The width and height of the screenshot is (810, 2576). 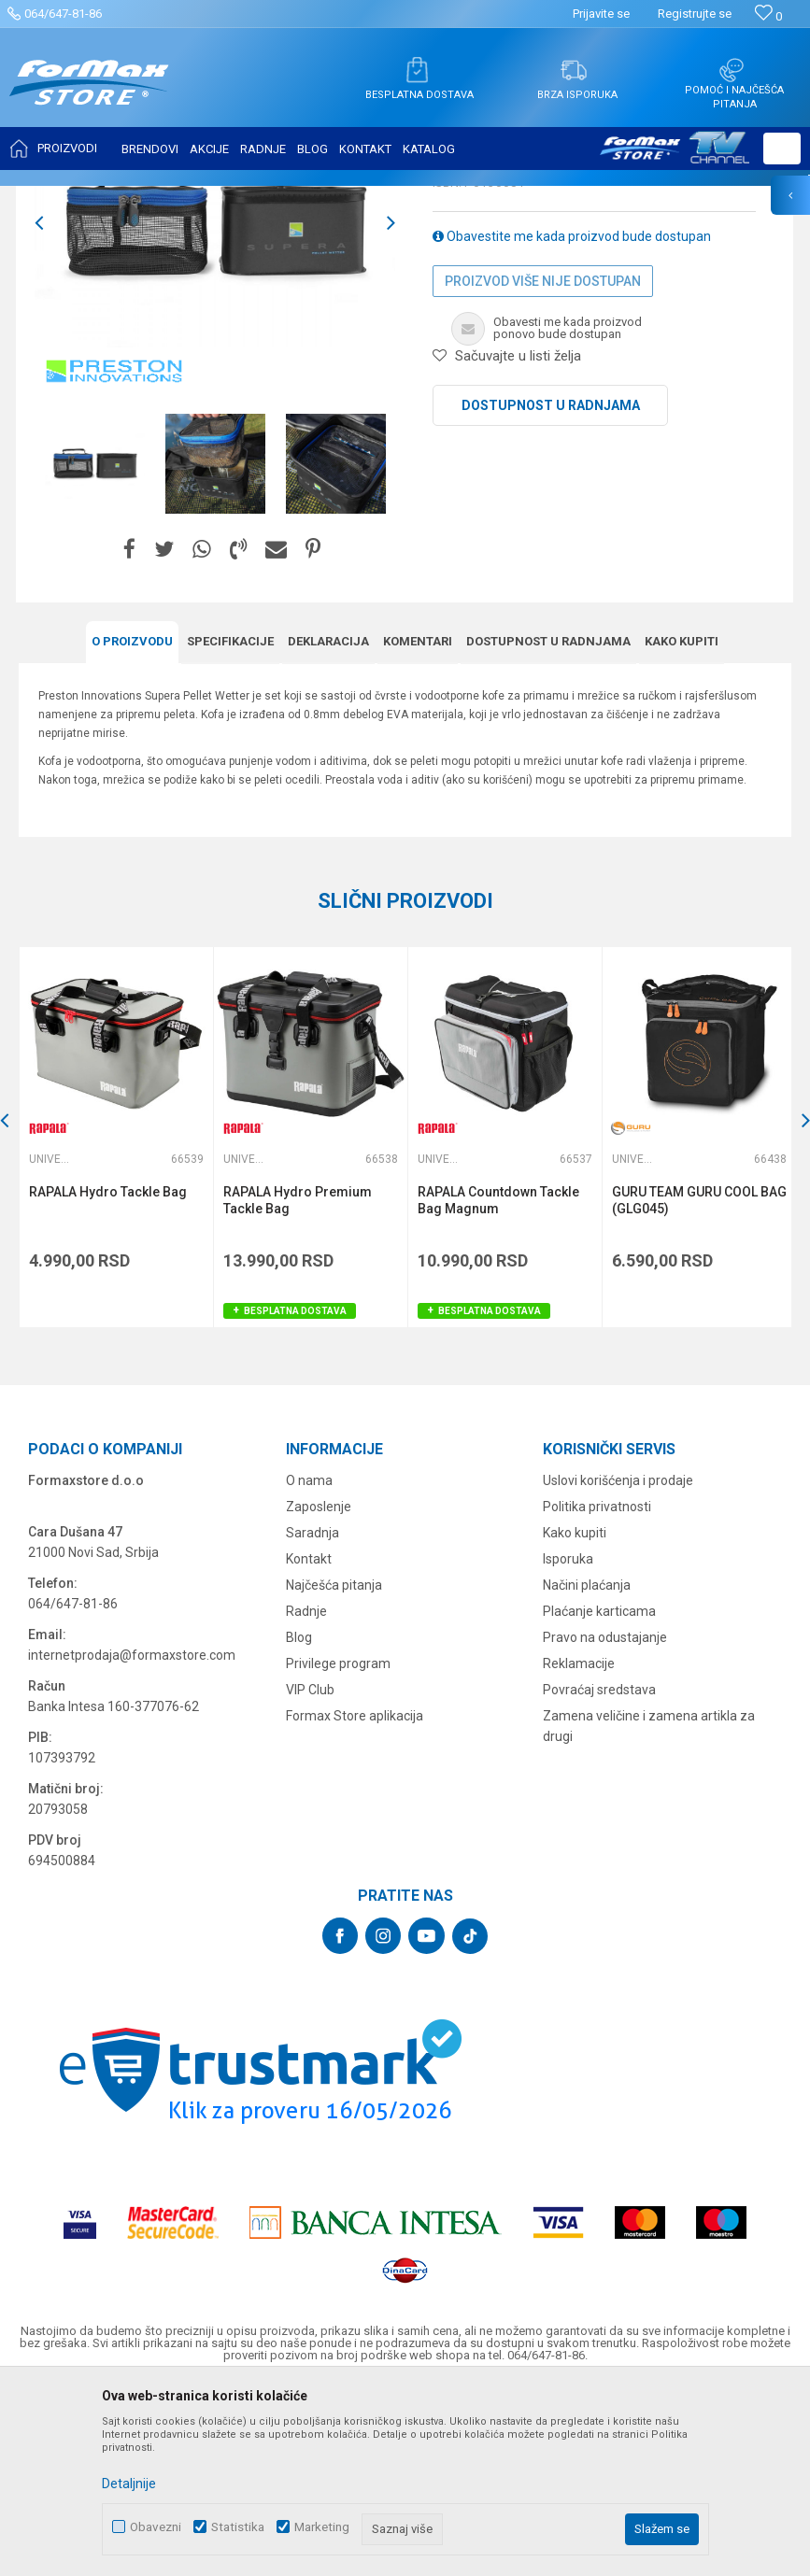 I want to click on Formax Store, so click(x=53, y=198).